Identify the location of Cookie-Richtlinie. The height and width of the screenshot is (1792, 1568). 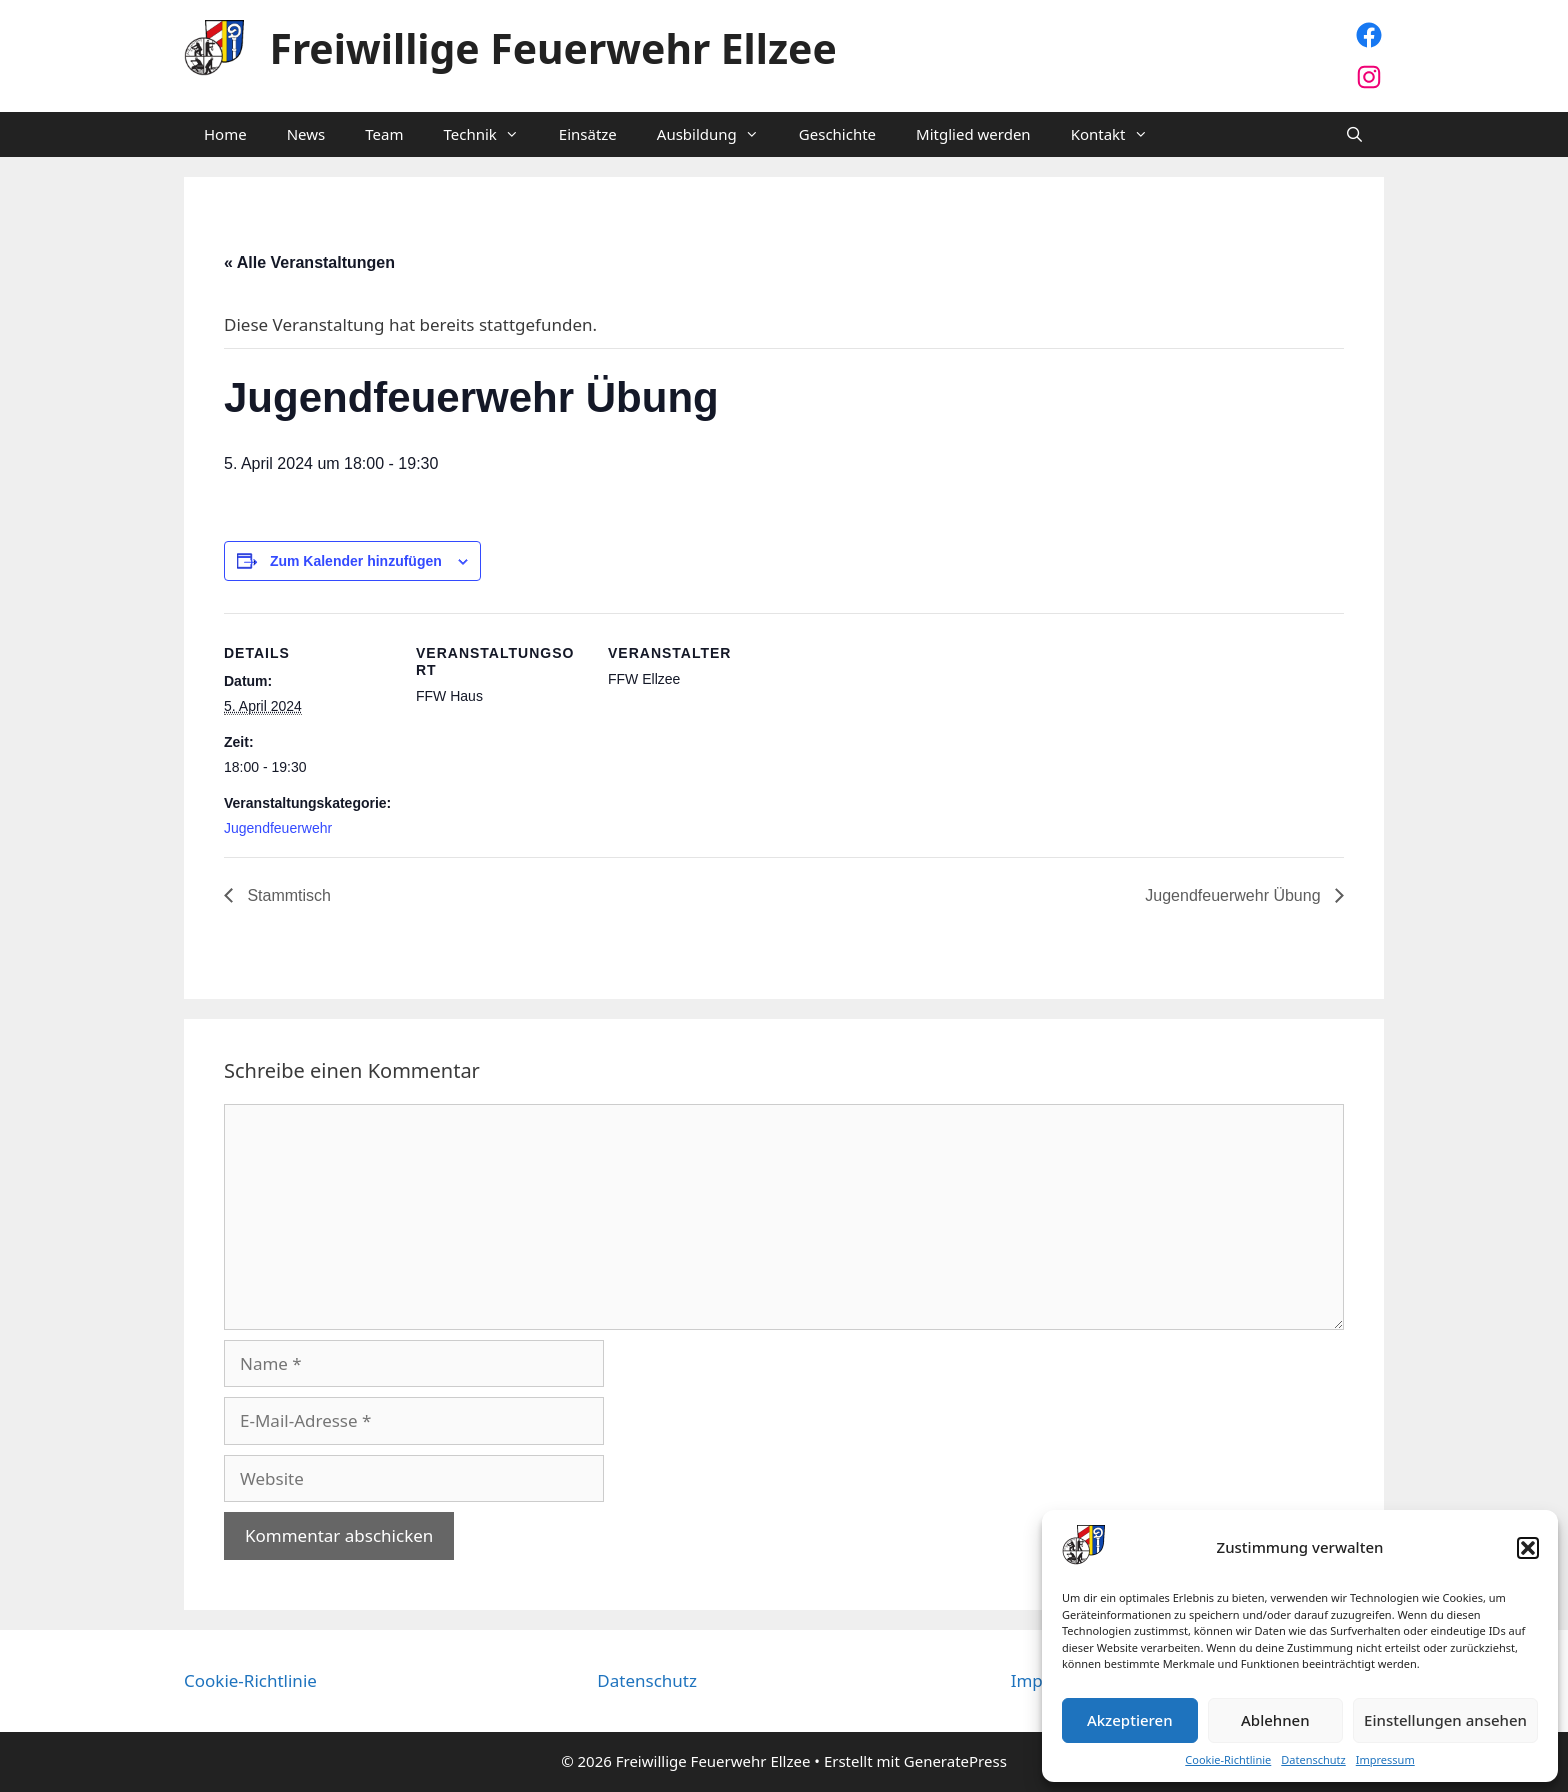
(1228, 1760).